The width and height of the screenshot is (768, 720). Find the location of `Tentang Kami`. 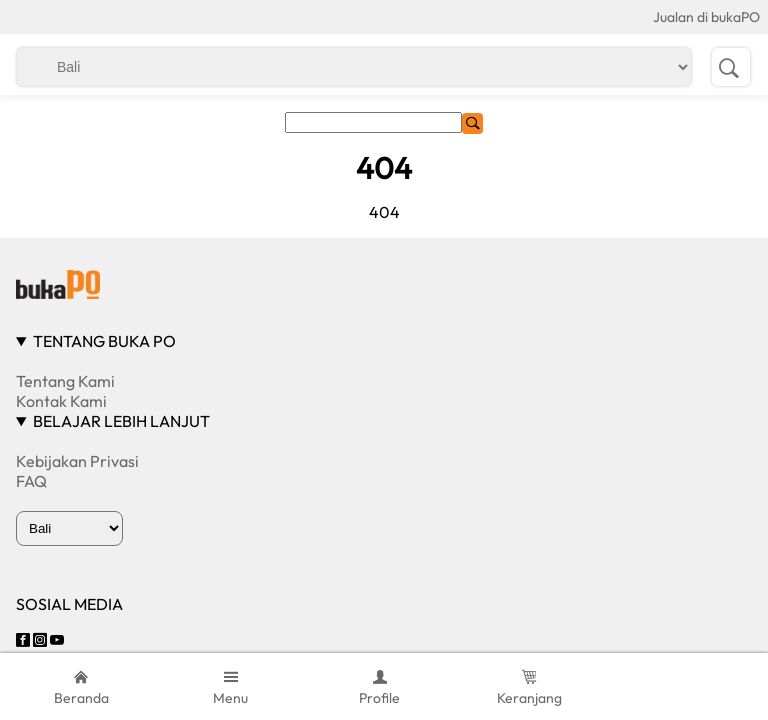

Tentang Kami is located at coordinates (65, 381).